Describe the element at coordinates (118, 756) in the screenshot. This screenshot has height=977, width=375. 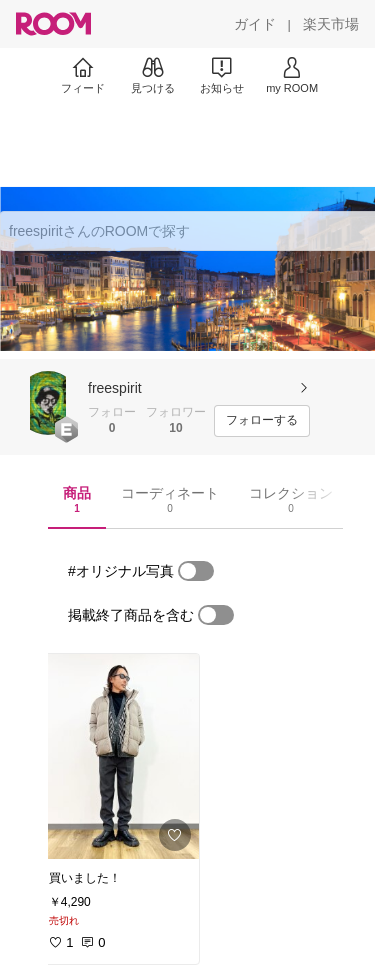
I see `[link]` at that location.